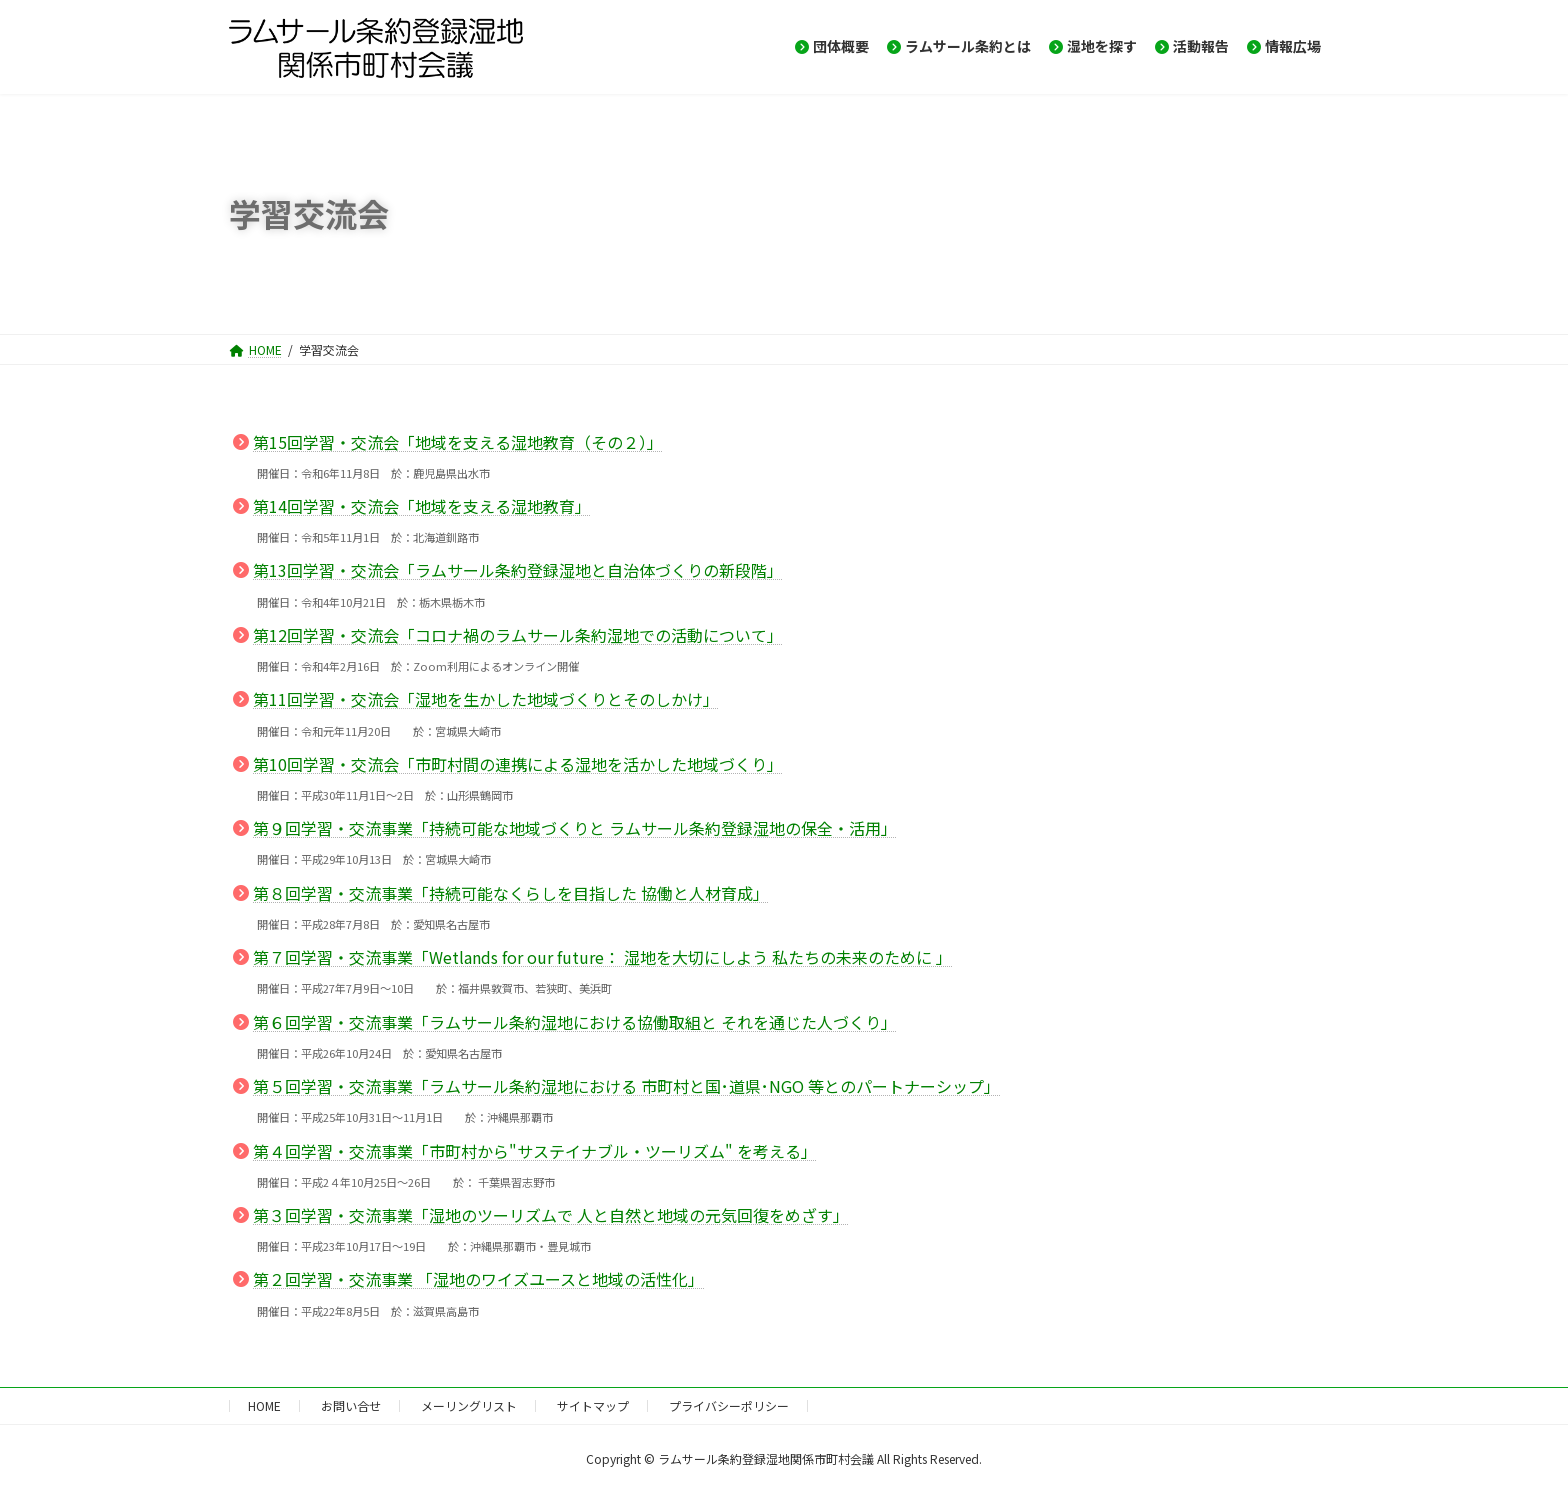  I want to click on 第９回学習・交流事業「持続可能な地域づくりと ラムサール条約登録湿地の保全・活用」, so click(575, 828).